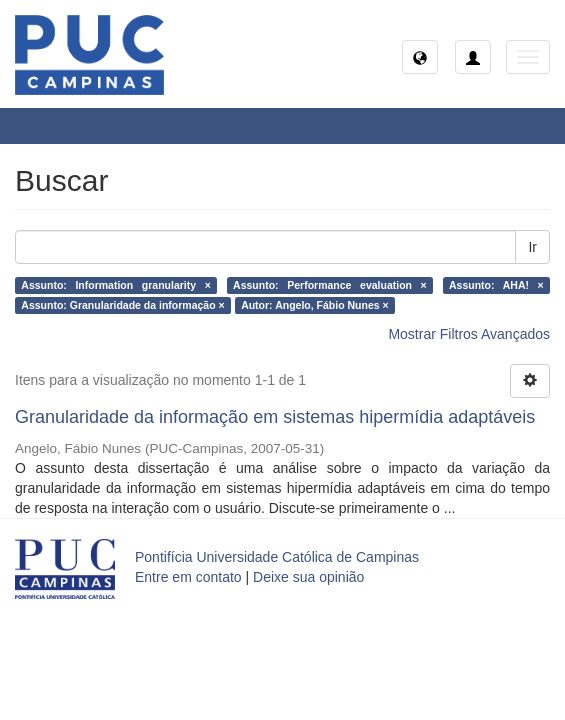 The height and width of the screenshot is (720, 565). Describe the element at coordinates (188, 577) in the screenshot. I see `Entre em contato` at that location.